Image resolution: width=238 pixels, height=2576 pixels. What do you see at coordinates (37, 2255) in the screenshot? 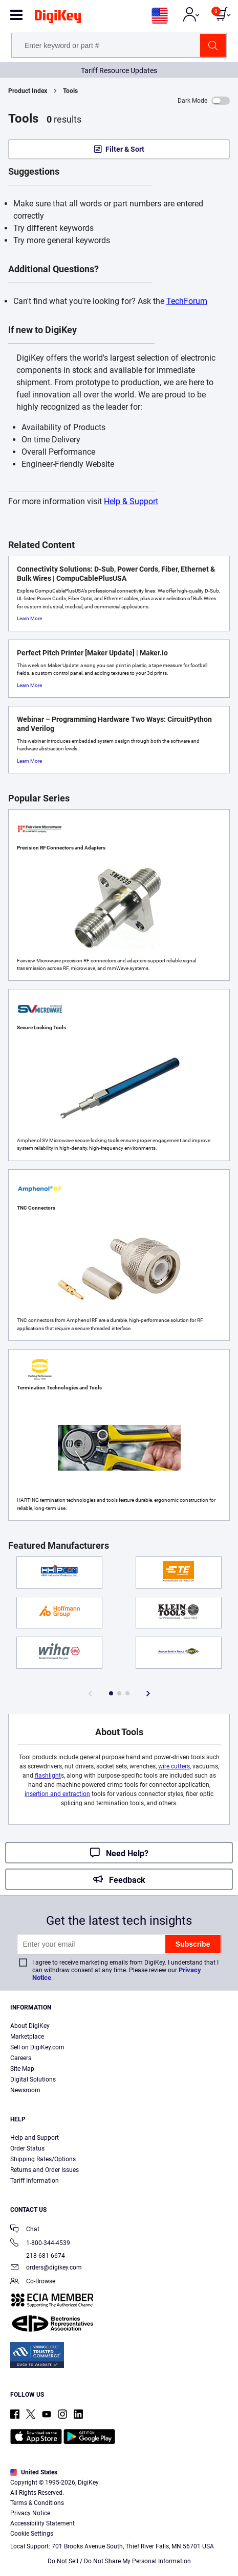
I see `218-681-6674` at bounding box center [37, 2255].